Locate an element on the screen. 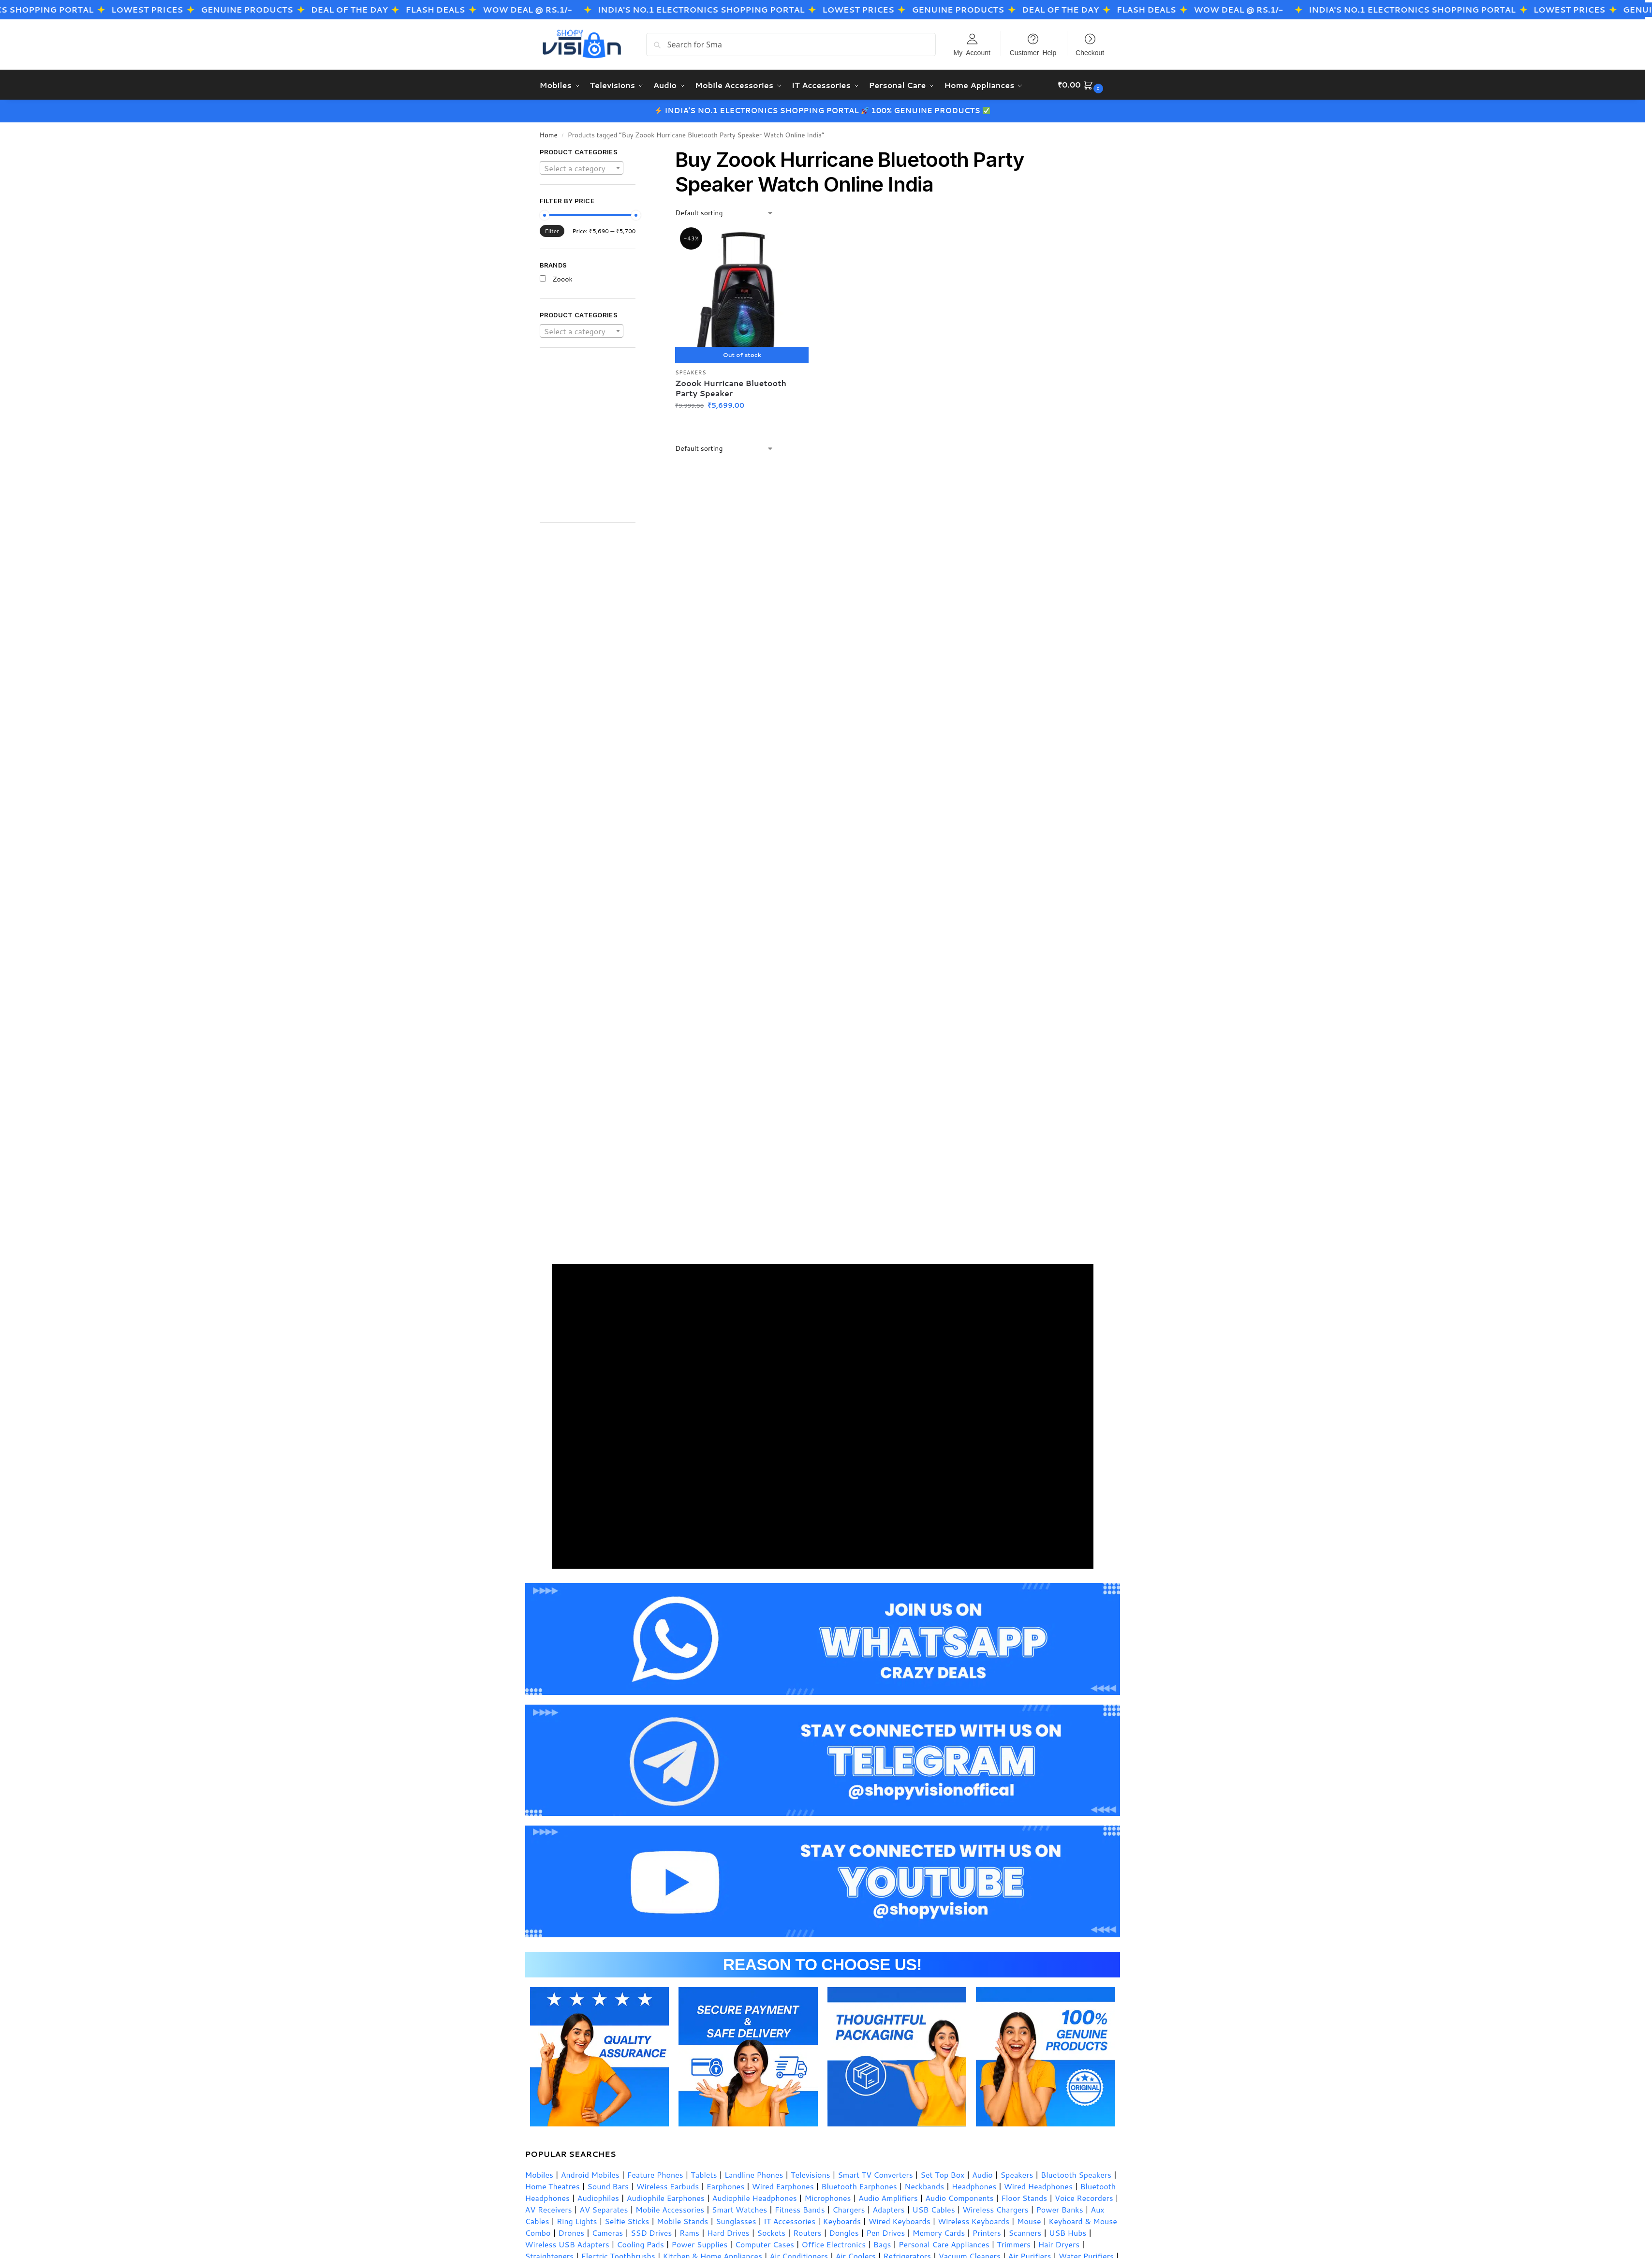 The width and height of the screenshot is (1652, 2258). Adapters is located at coordinates (888, 2208).